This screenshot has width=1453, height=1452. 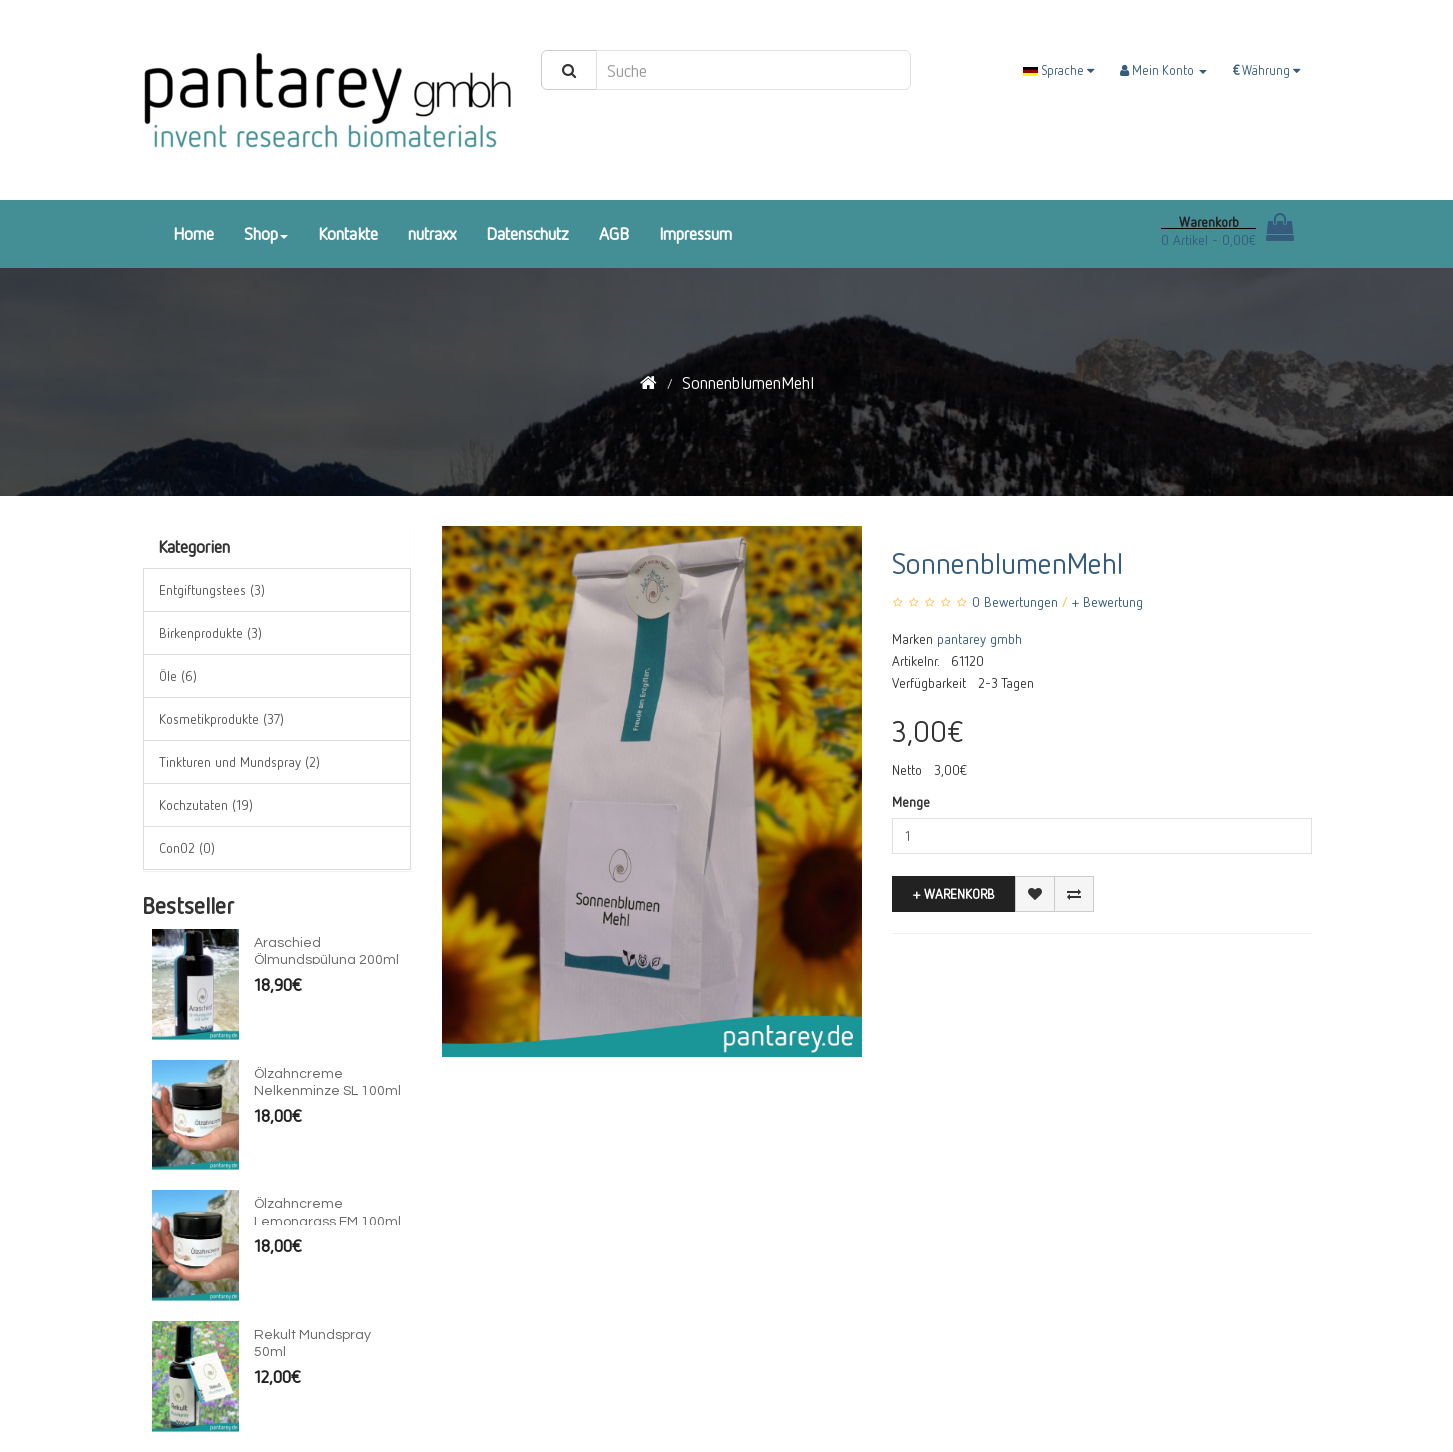 I want to click on pantarey gmbh, so click(x=979, y=638).